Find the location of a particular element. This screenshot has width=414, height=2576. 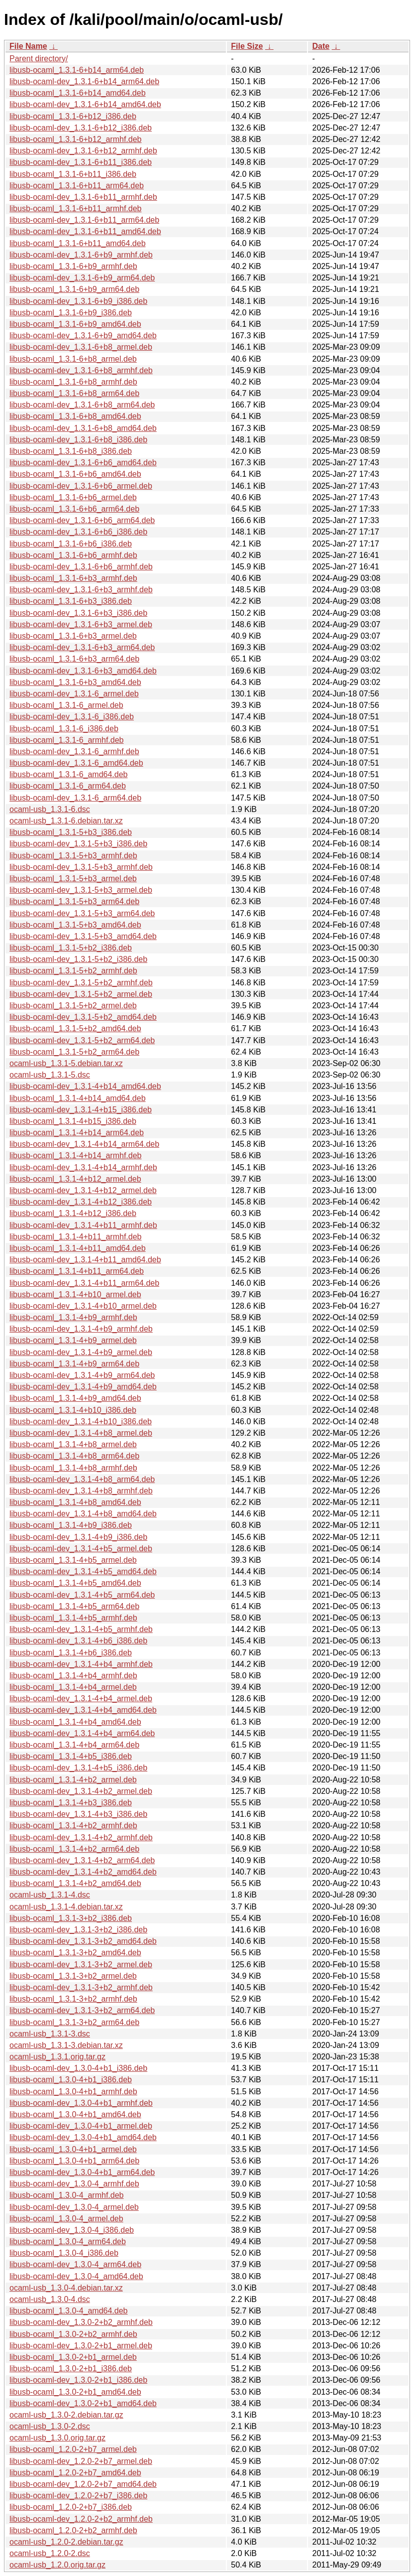

libusb-ocaml_1.3.1-5+b3_armhf.deb is located at coordinates (73, 855).